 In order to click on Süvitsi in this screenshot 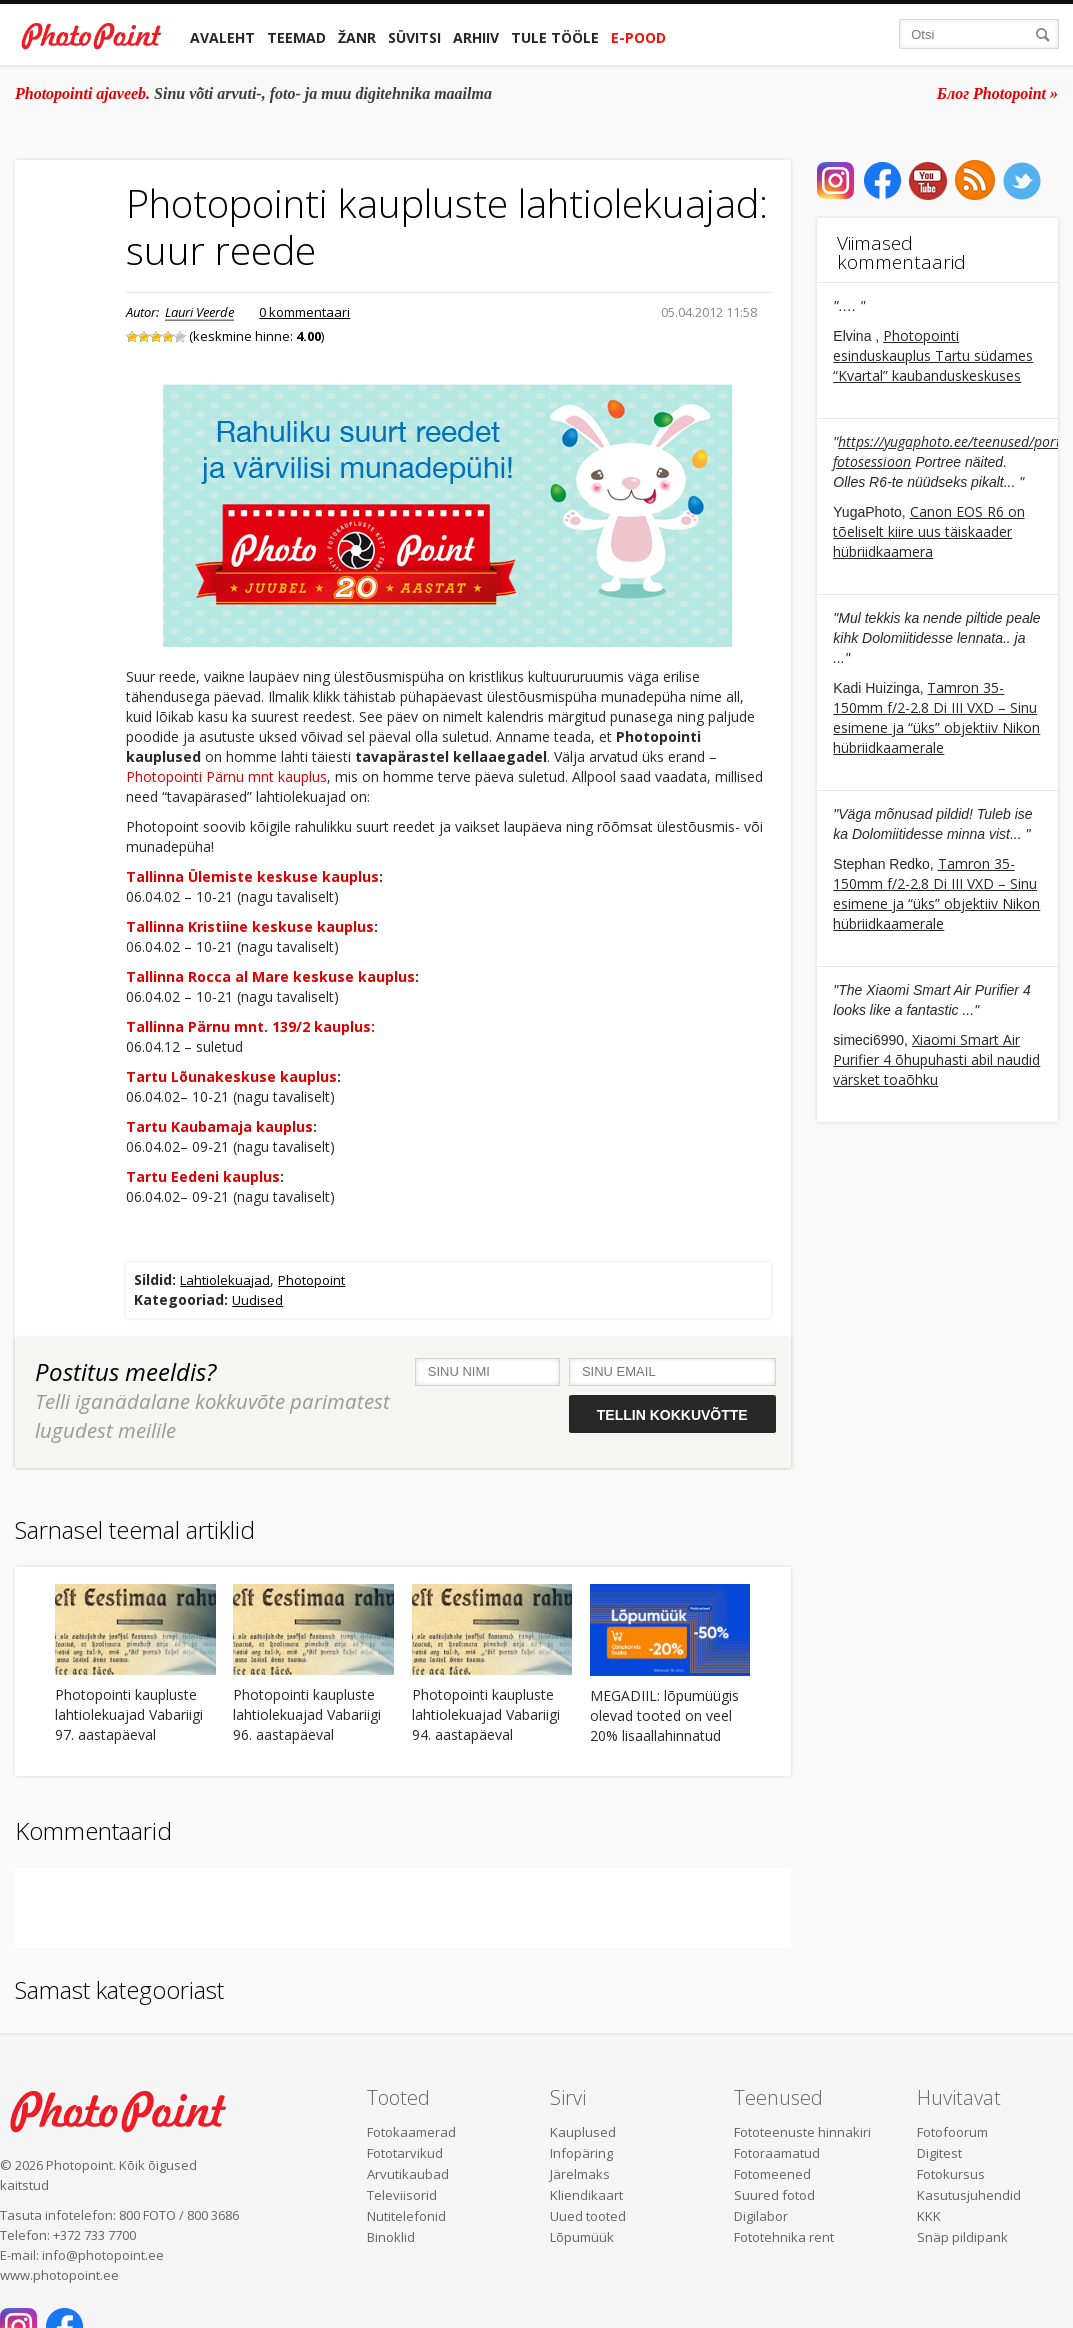, I will do `click(414, 37)`.